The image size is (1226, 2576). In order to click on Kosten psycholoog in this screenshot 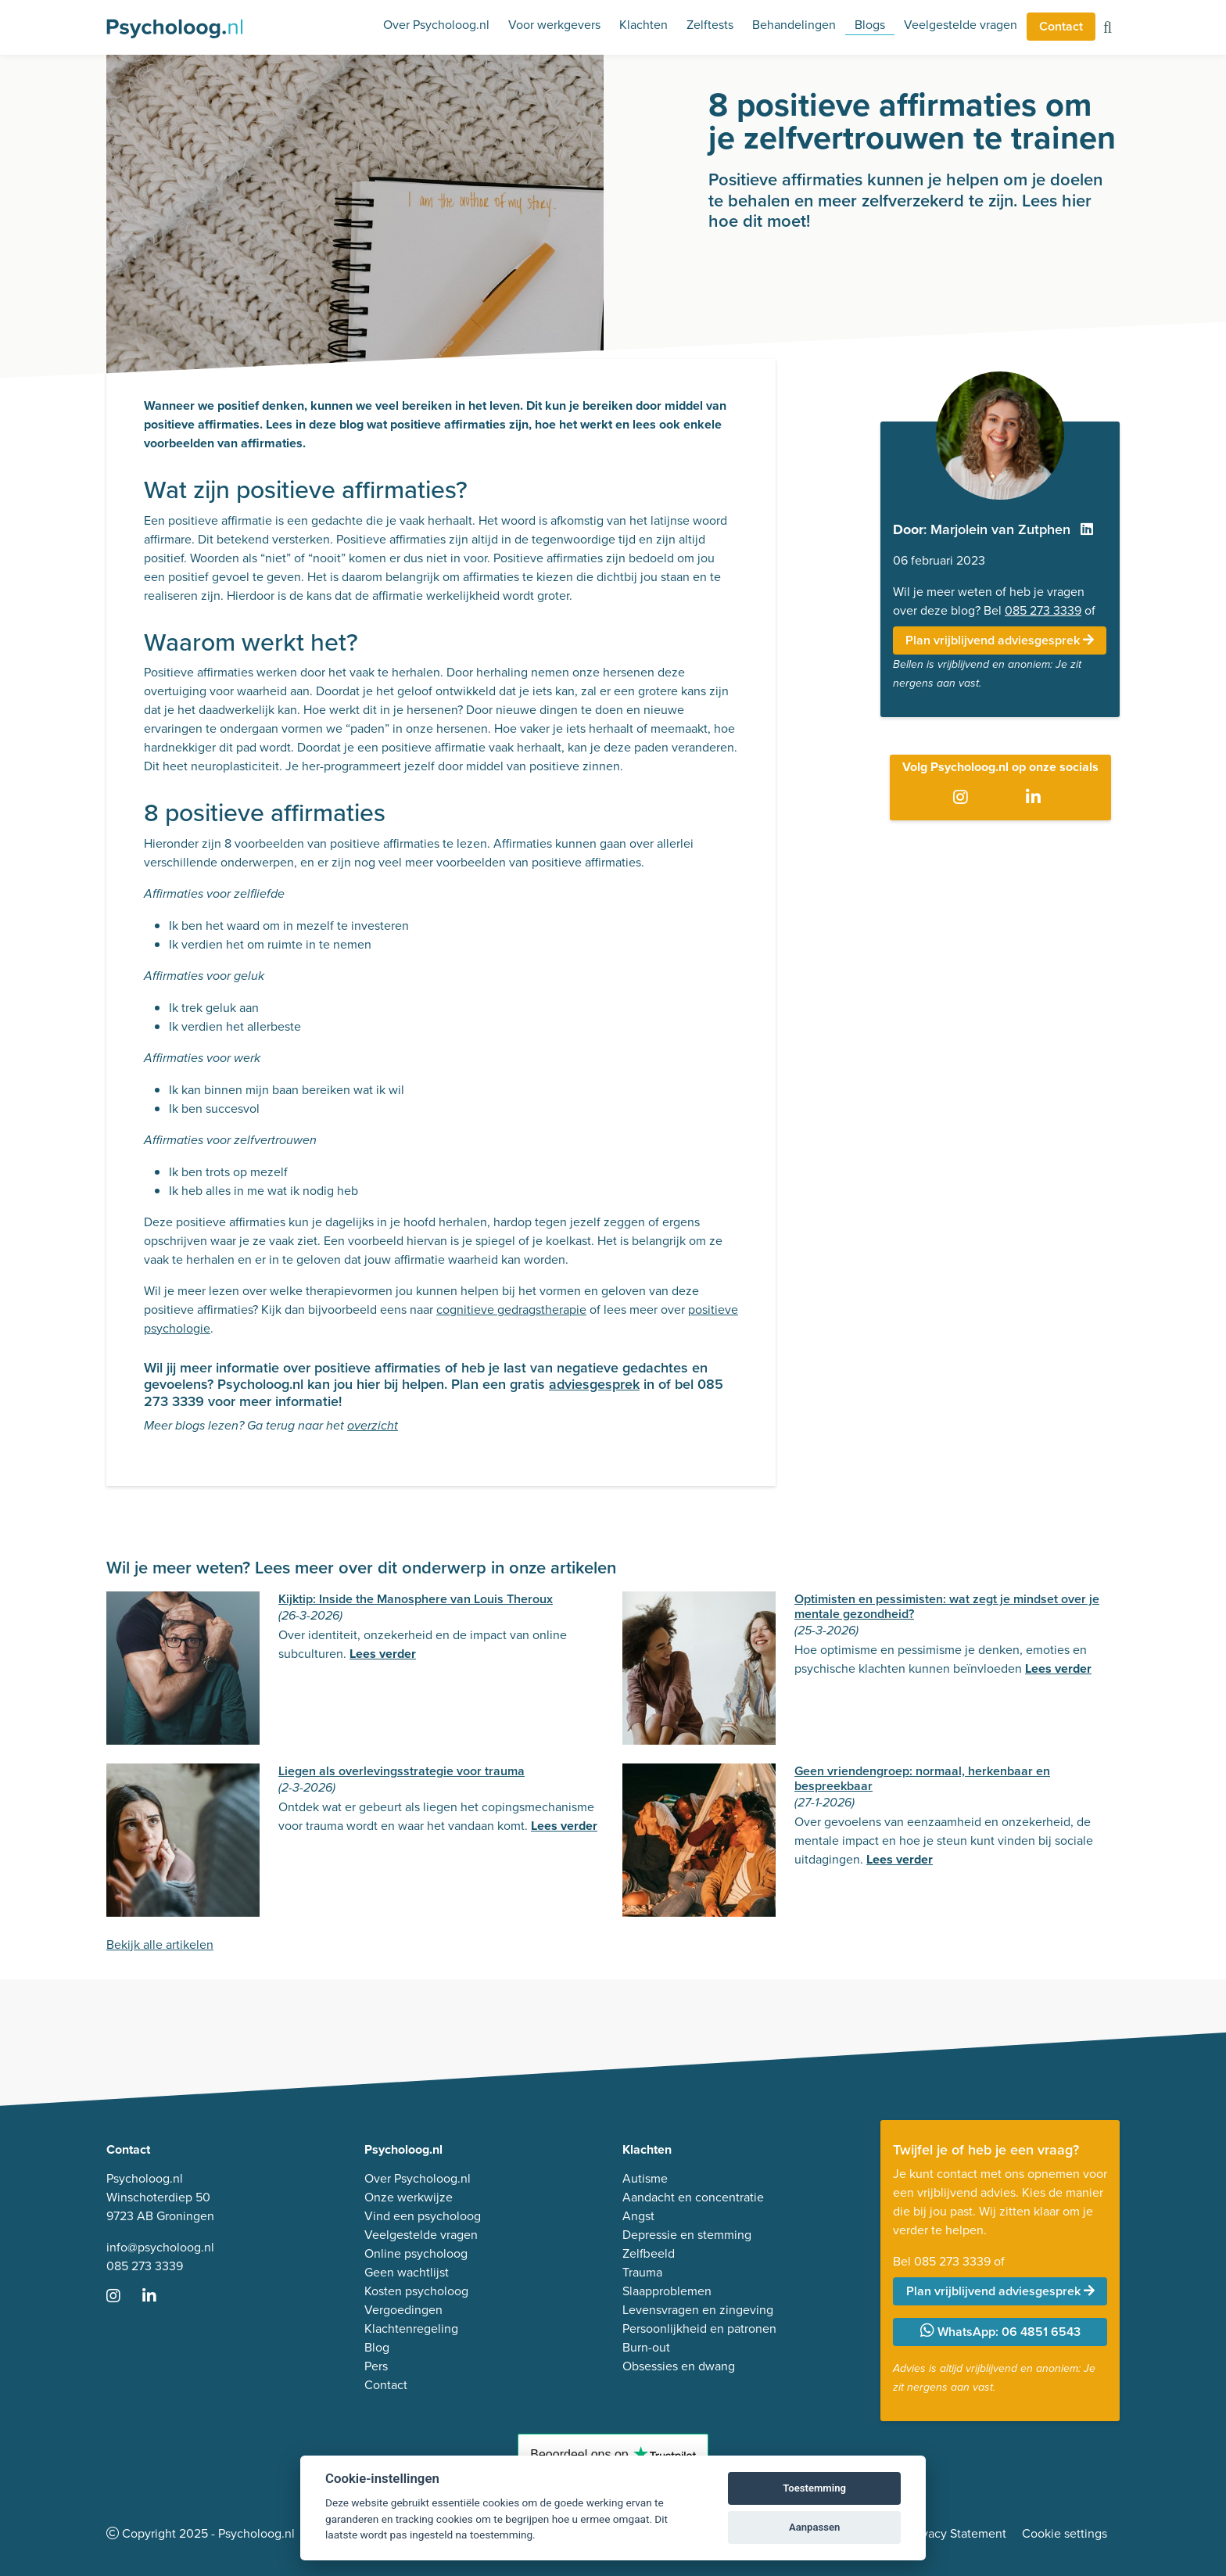, I will do `click(416, 2291)`.